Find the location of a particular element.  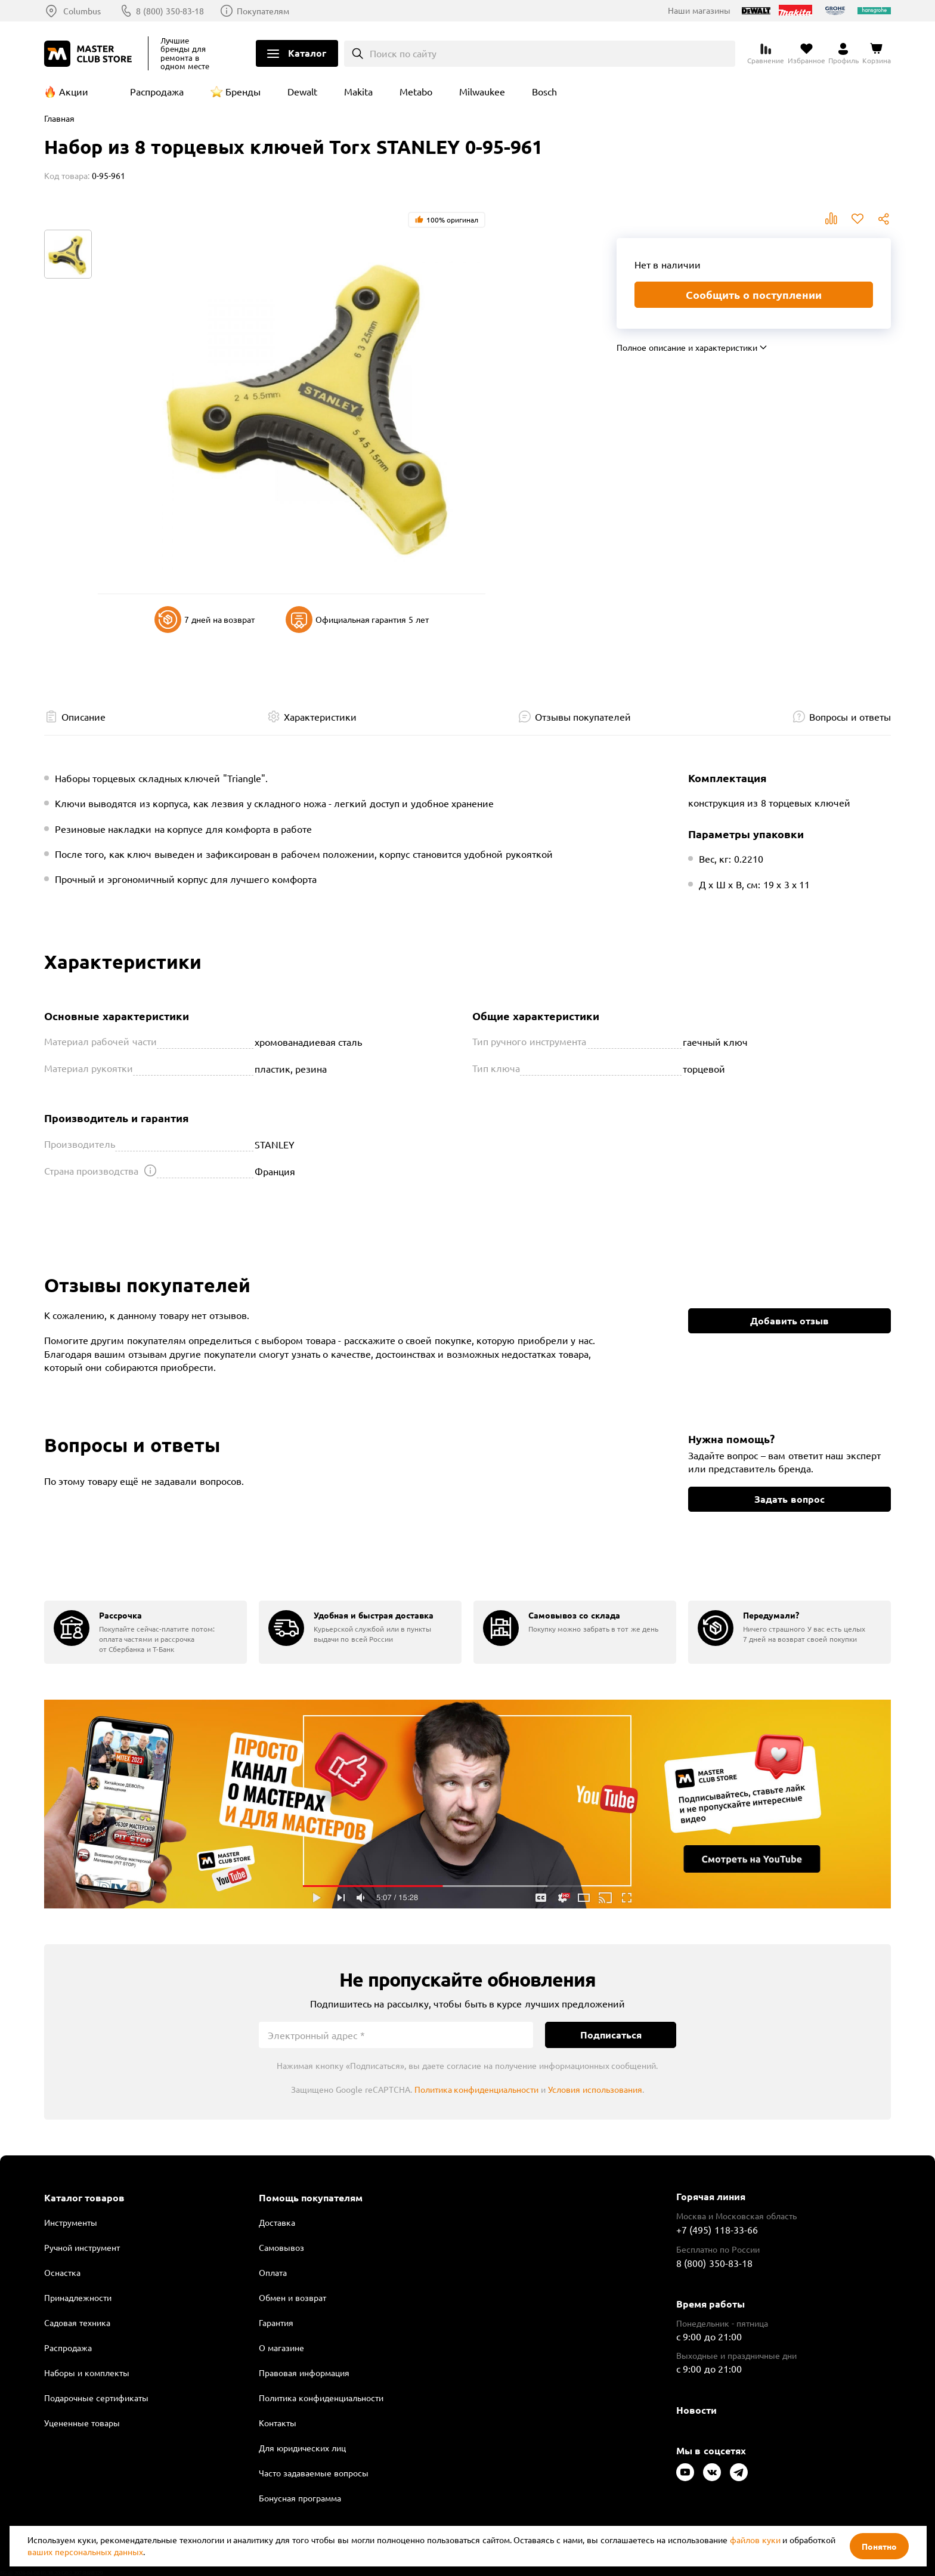

[Перейти в корзину] is located at coordinates (876, 54).